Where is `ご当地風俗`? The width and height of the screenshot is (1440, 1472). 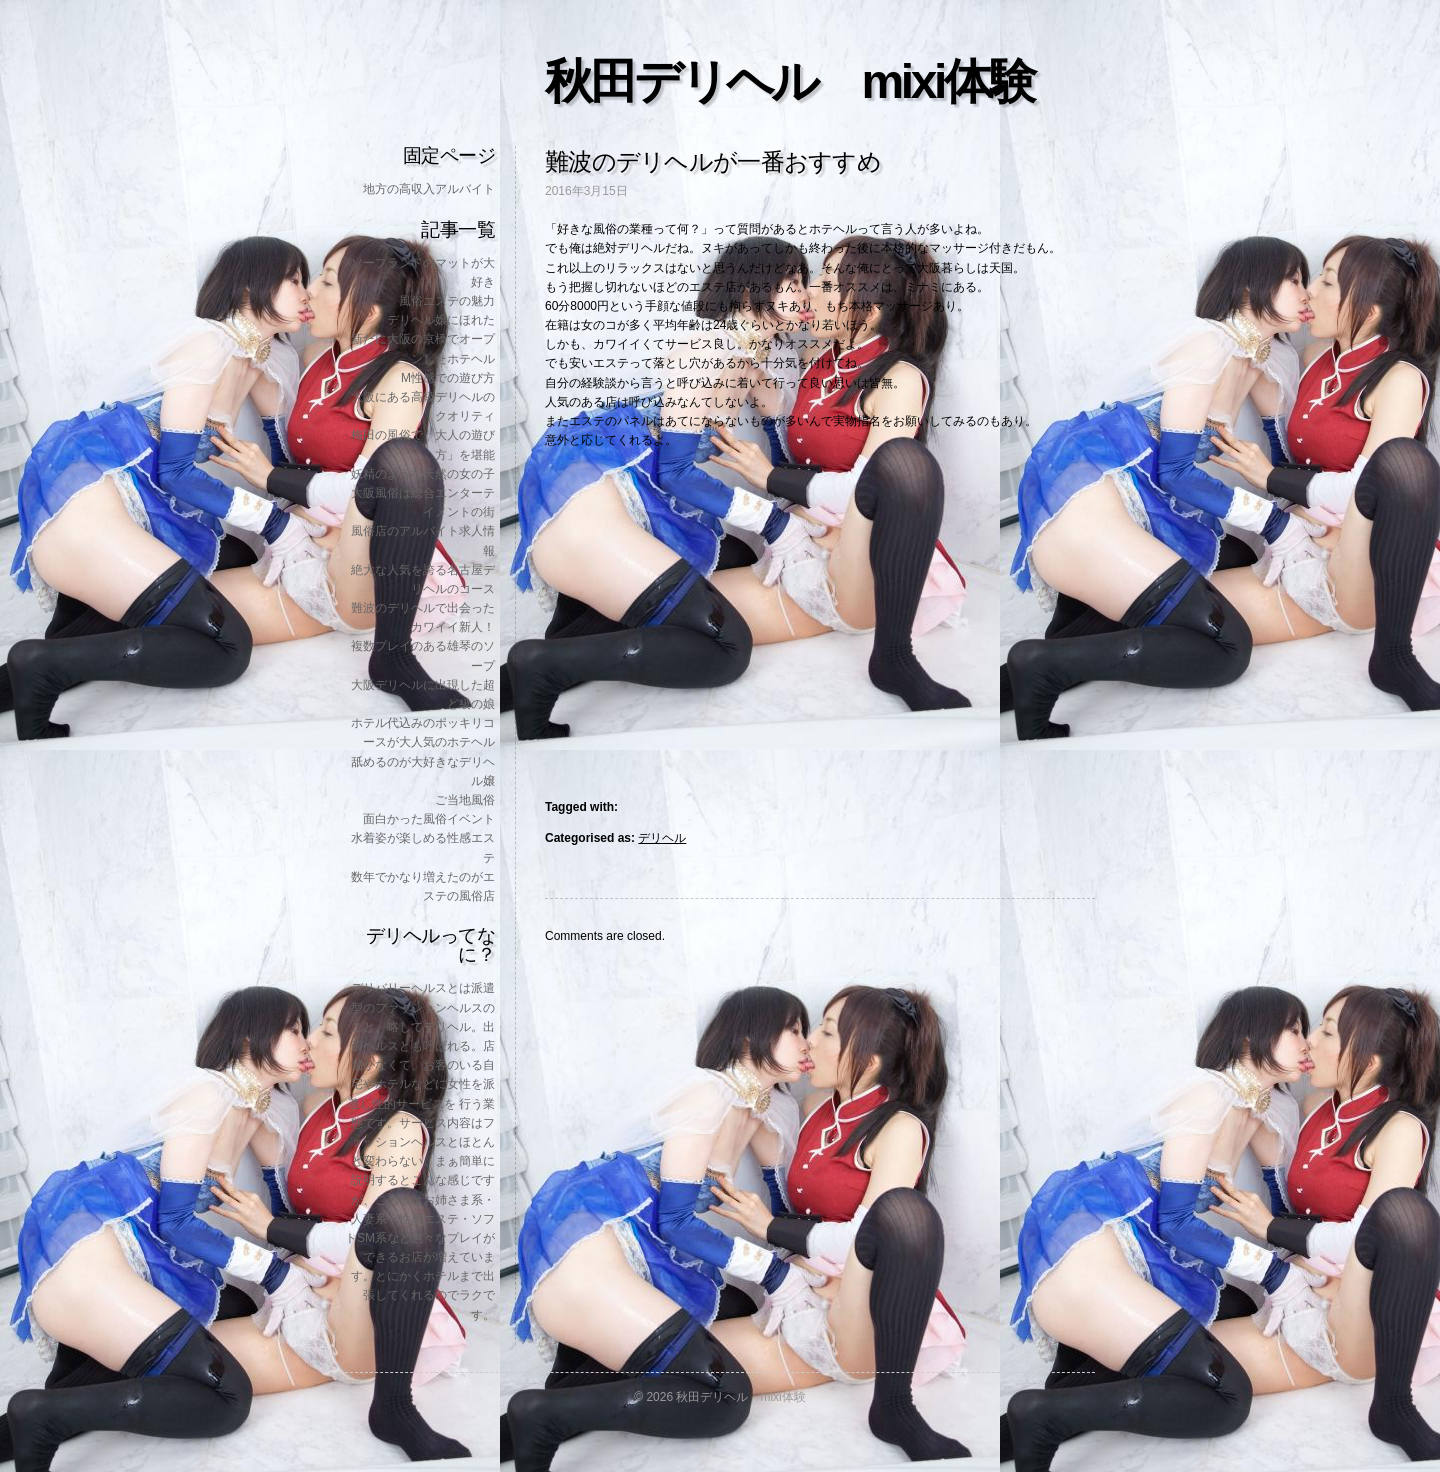
ご当地風俗 is located at coordinates (465, 800).